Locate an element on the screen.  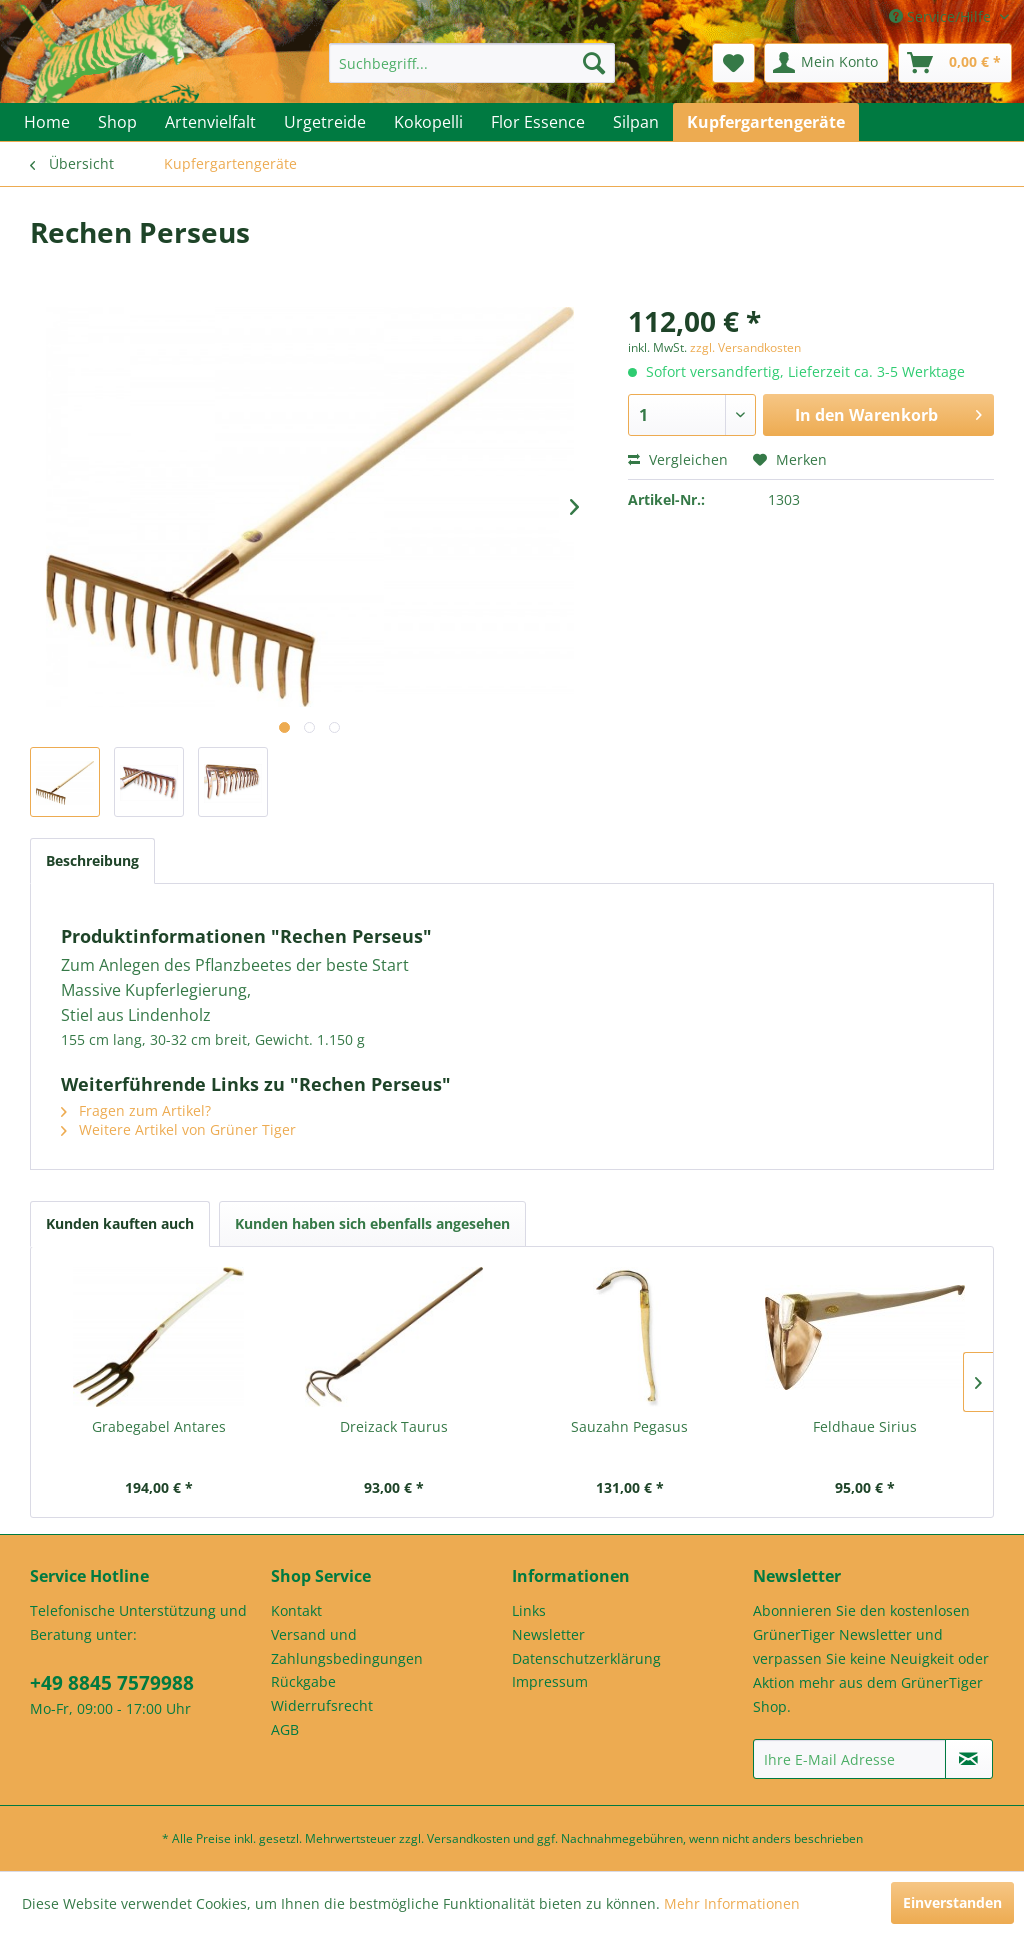
Einverstanden is located at coordinates (952, 1902).